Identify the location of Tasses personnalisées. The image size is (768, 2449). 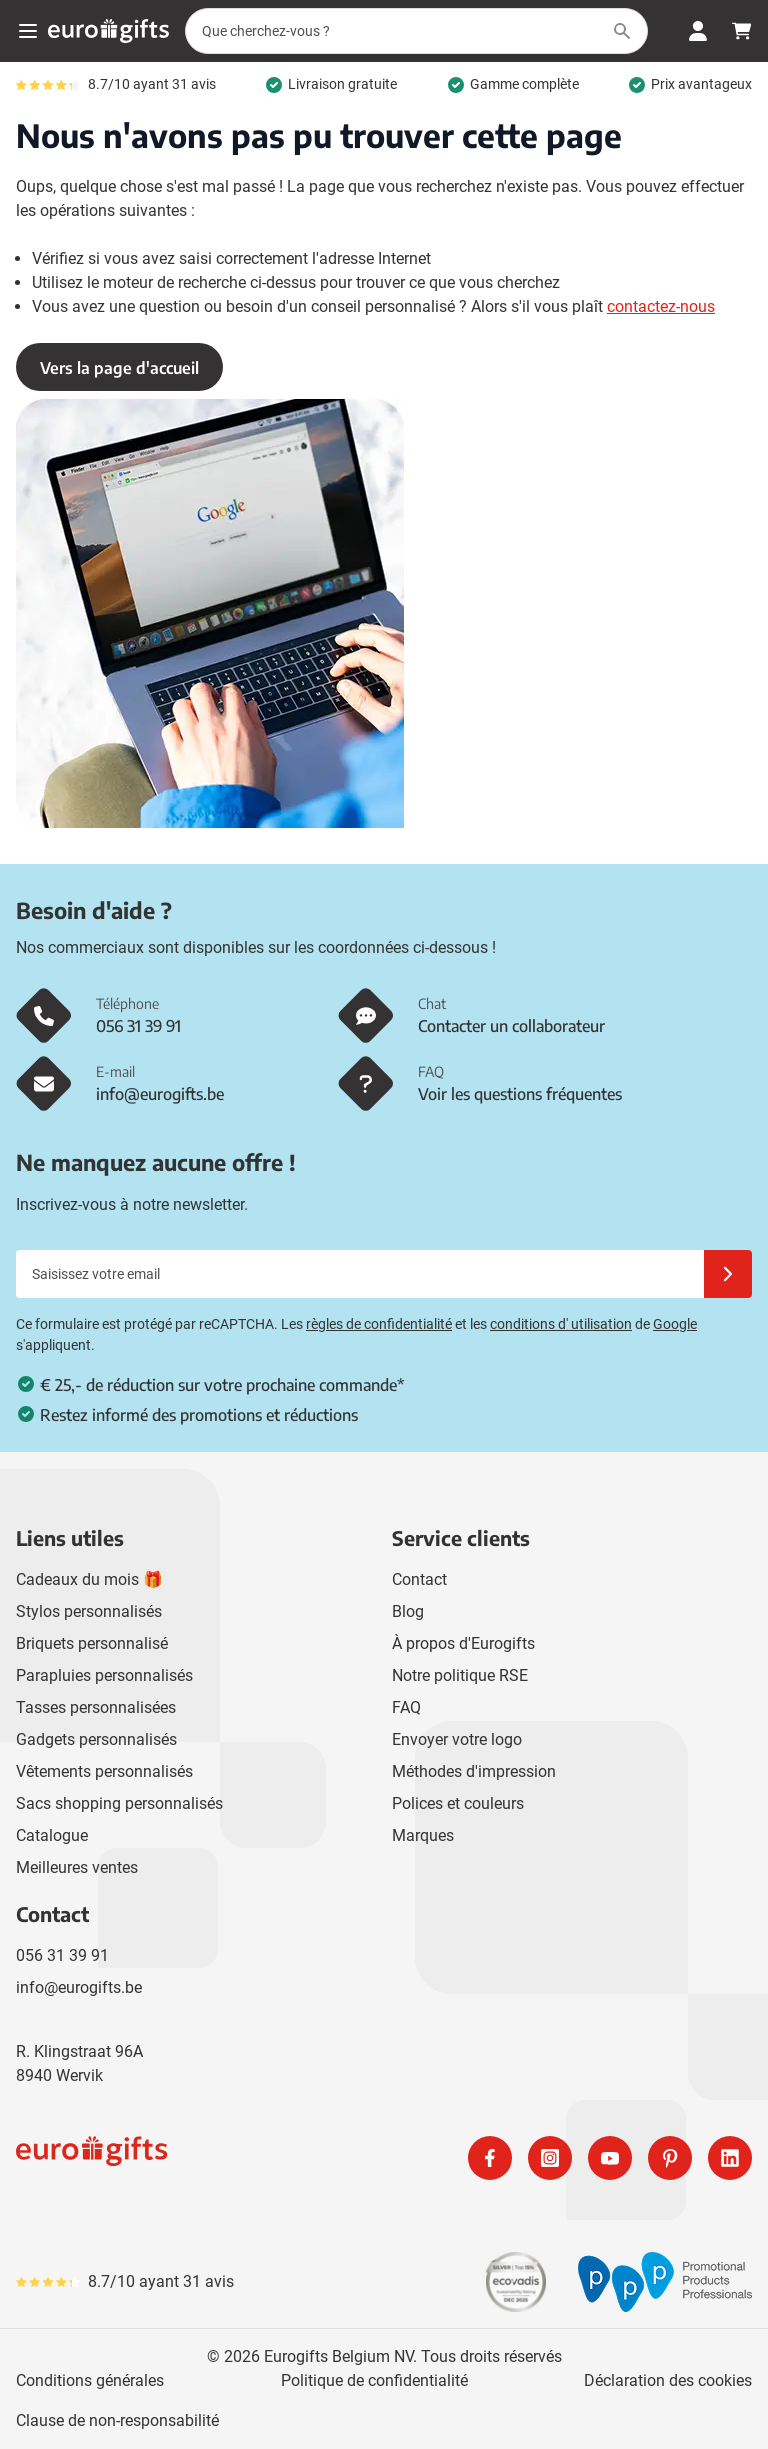
(96, 1707).